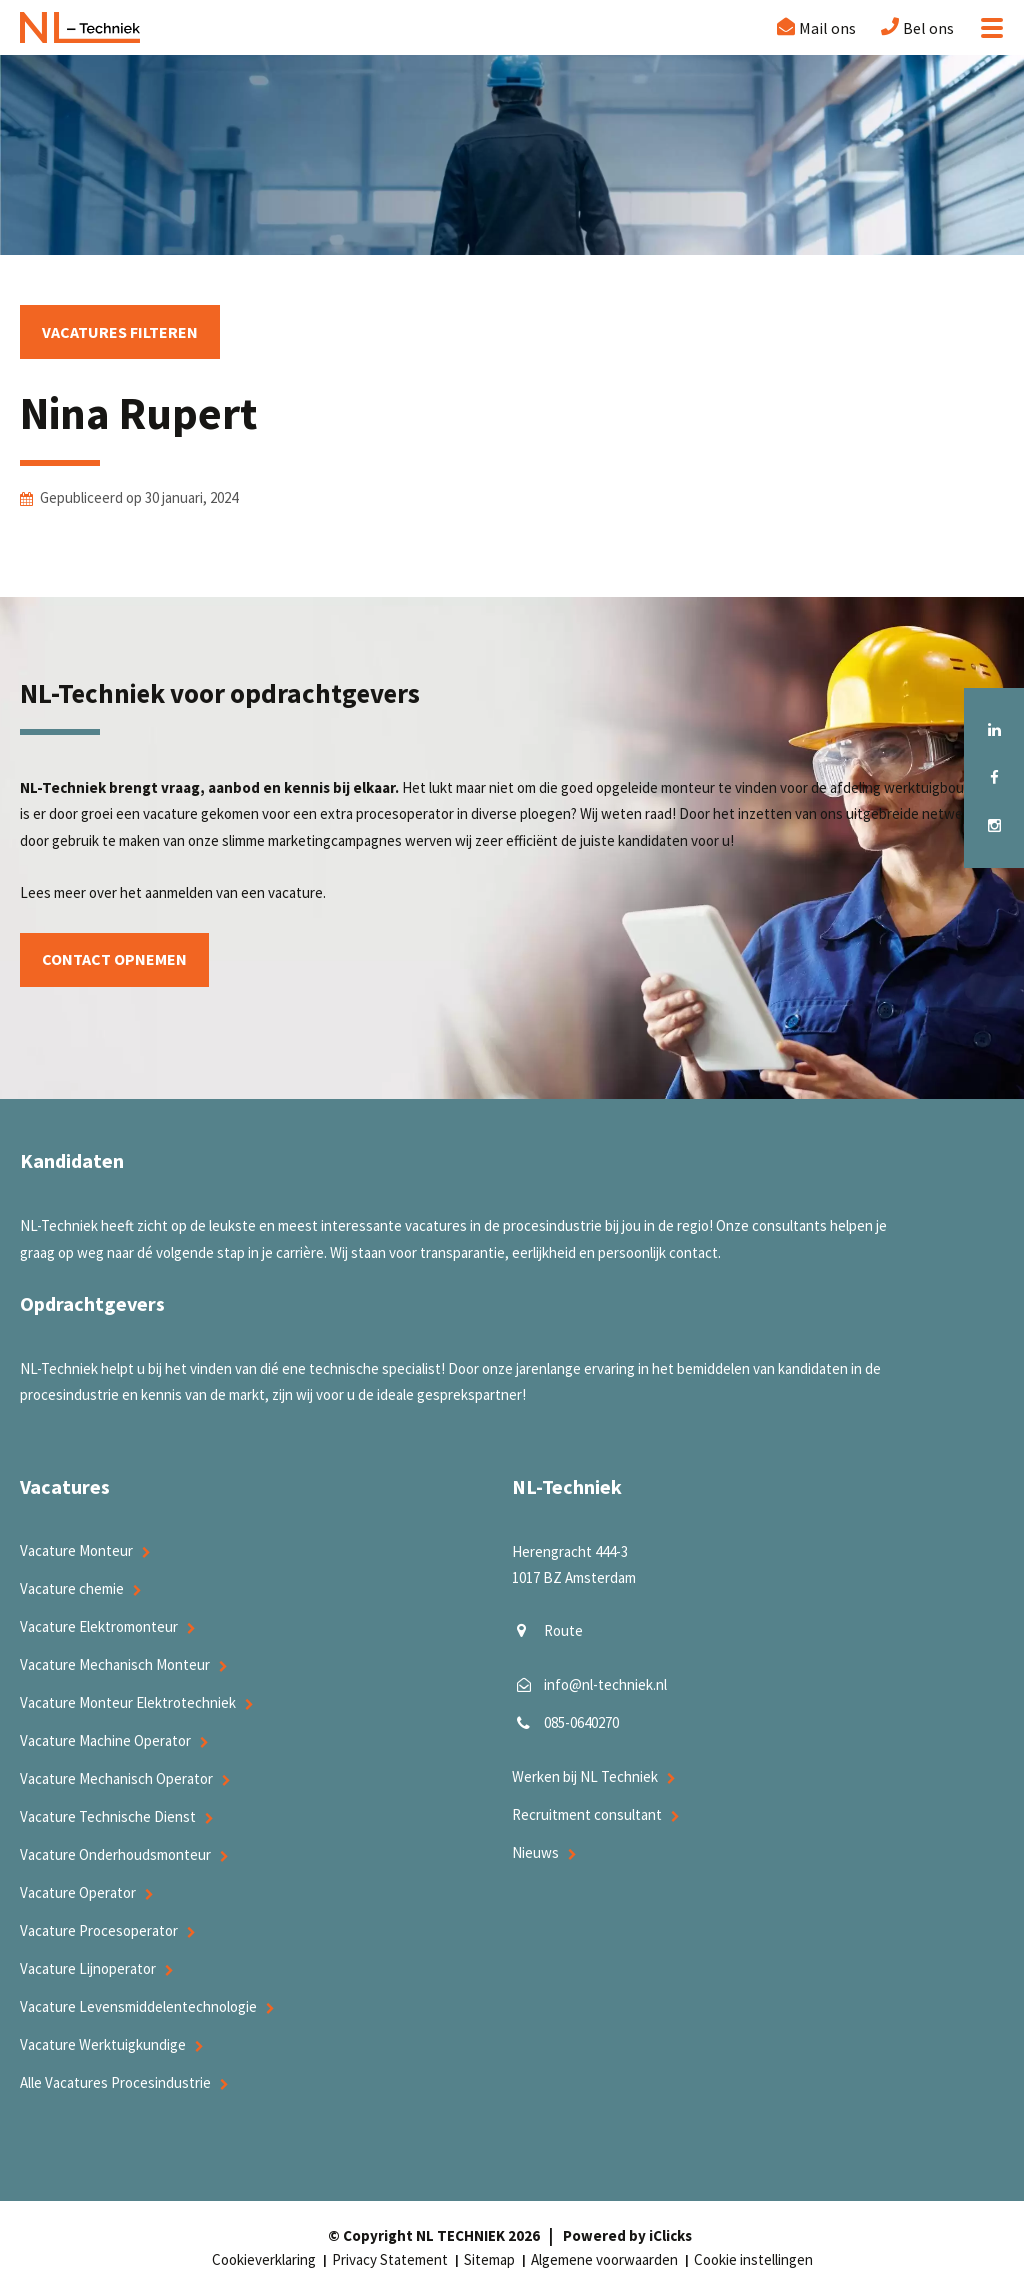  What do you see at coordinates (99, 1626) in the screenshot?
I see `Vacature Elektromonteur` at bounding box center [99, 1626].